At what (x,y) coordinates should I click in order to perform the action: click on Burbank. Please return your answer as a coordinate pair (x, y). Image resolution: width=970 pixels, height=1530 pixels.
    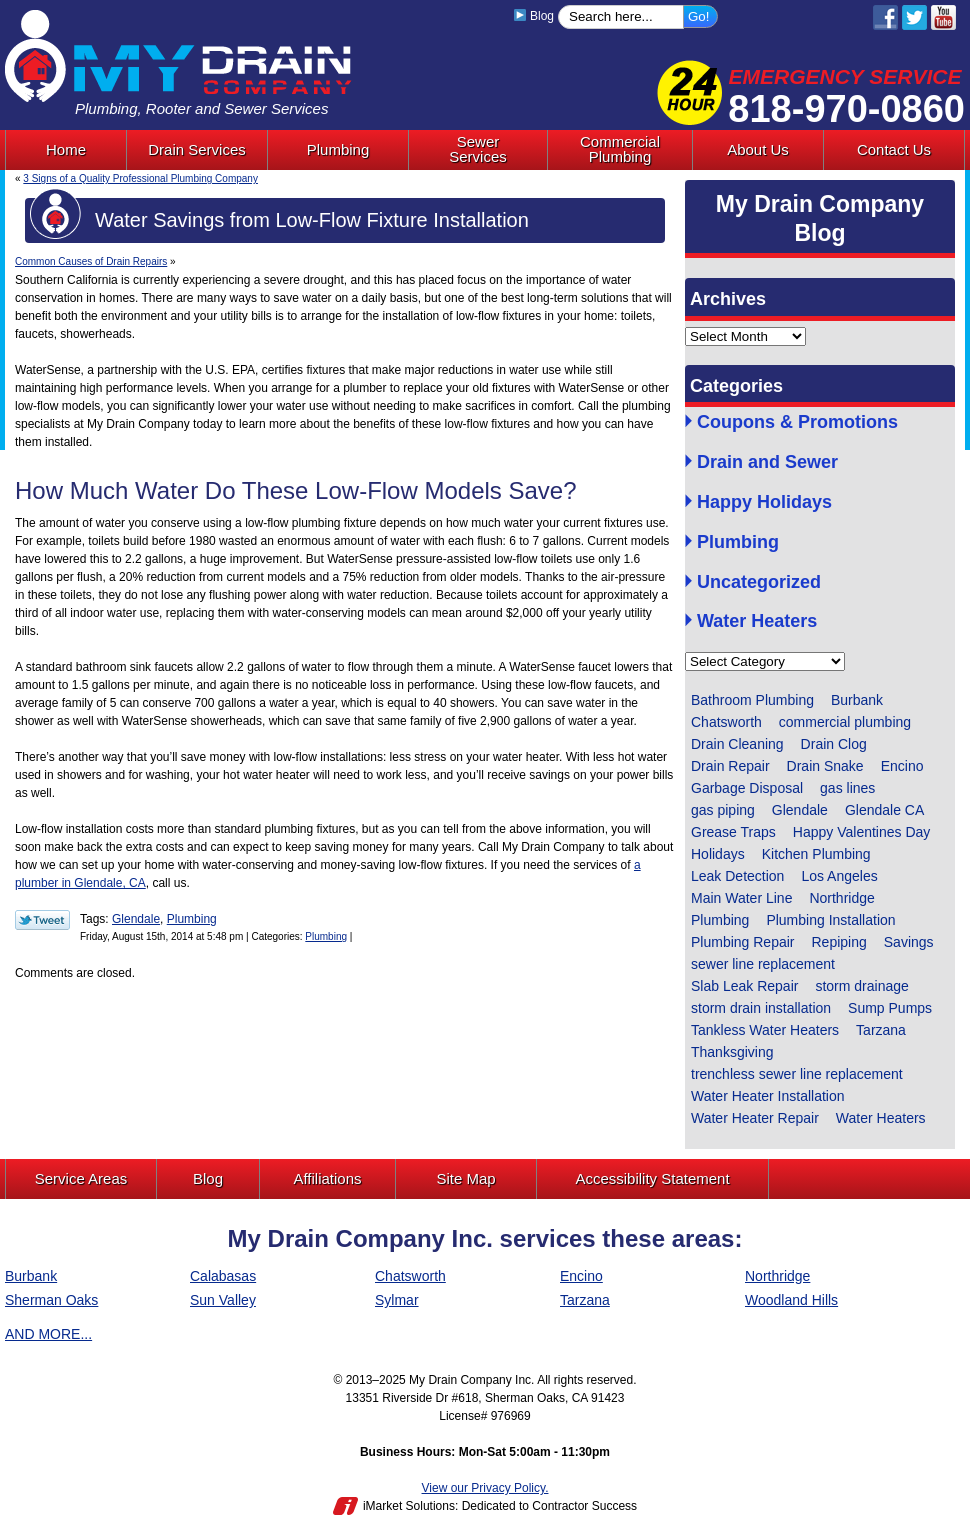
    Looking at the image, I should click on (31, 1276).